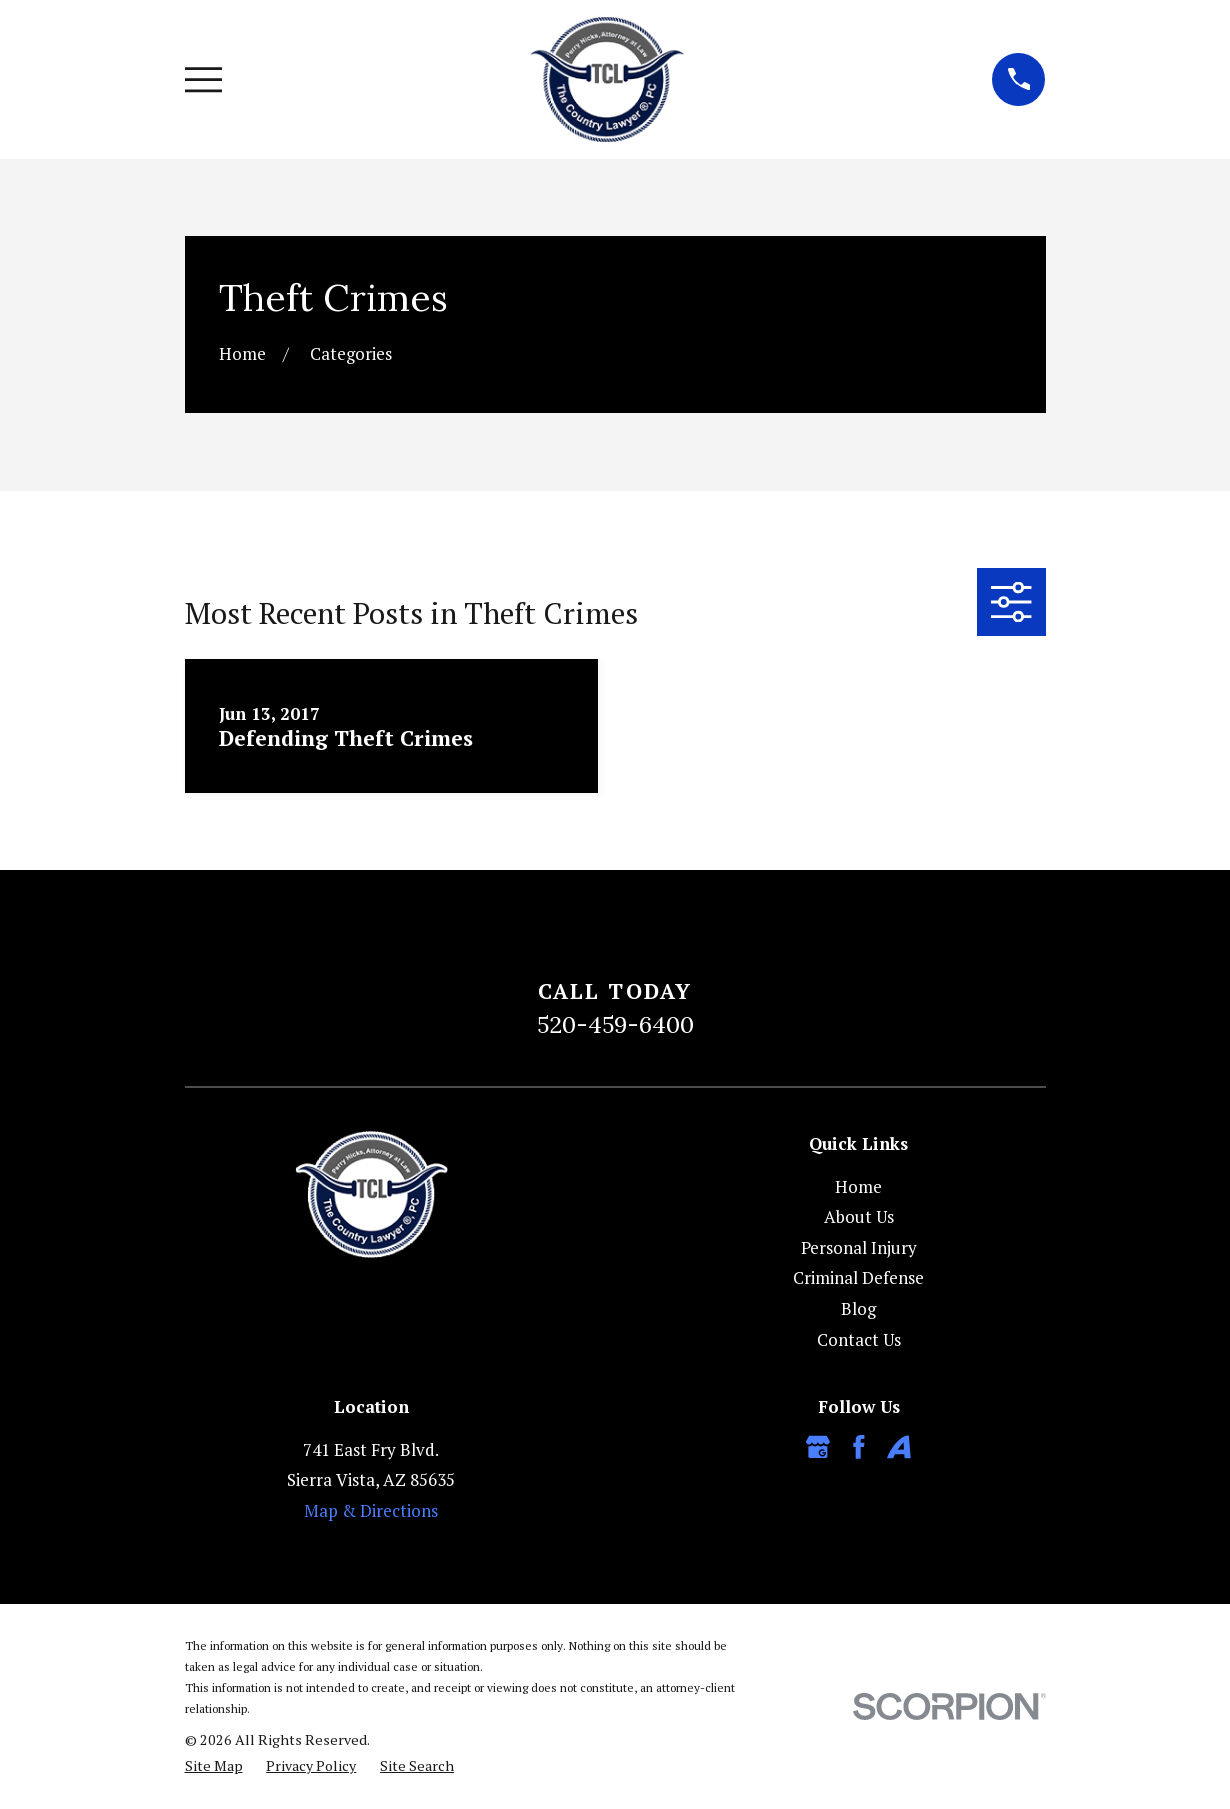 Image resolution: width=1230 pixels, height=1809 pixels. What do you see at coordinates (899, 1447) in the screenshot?
I see `[Avvo]` at bounding box center [899, 1447].